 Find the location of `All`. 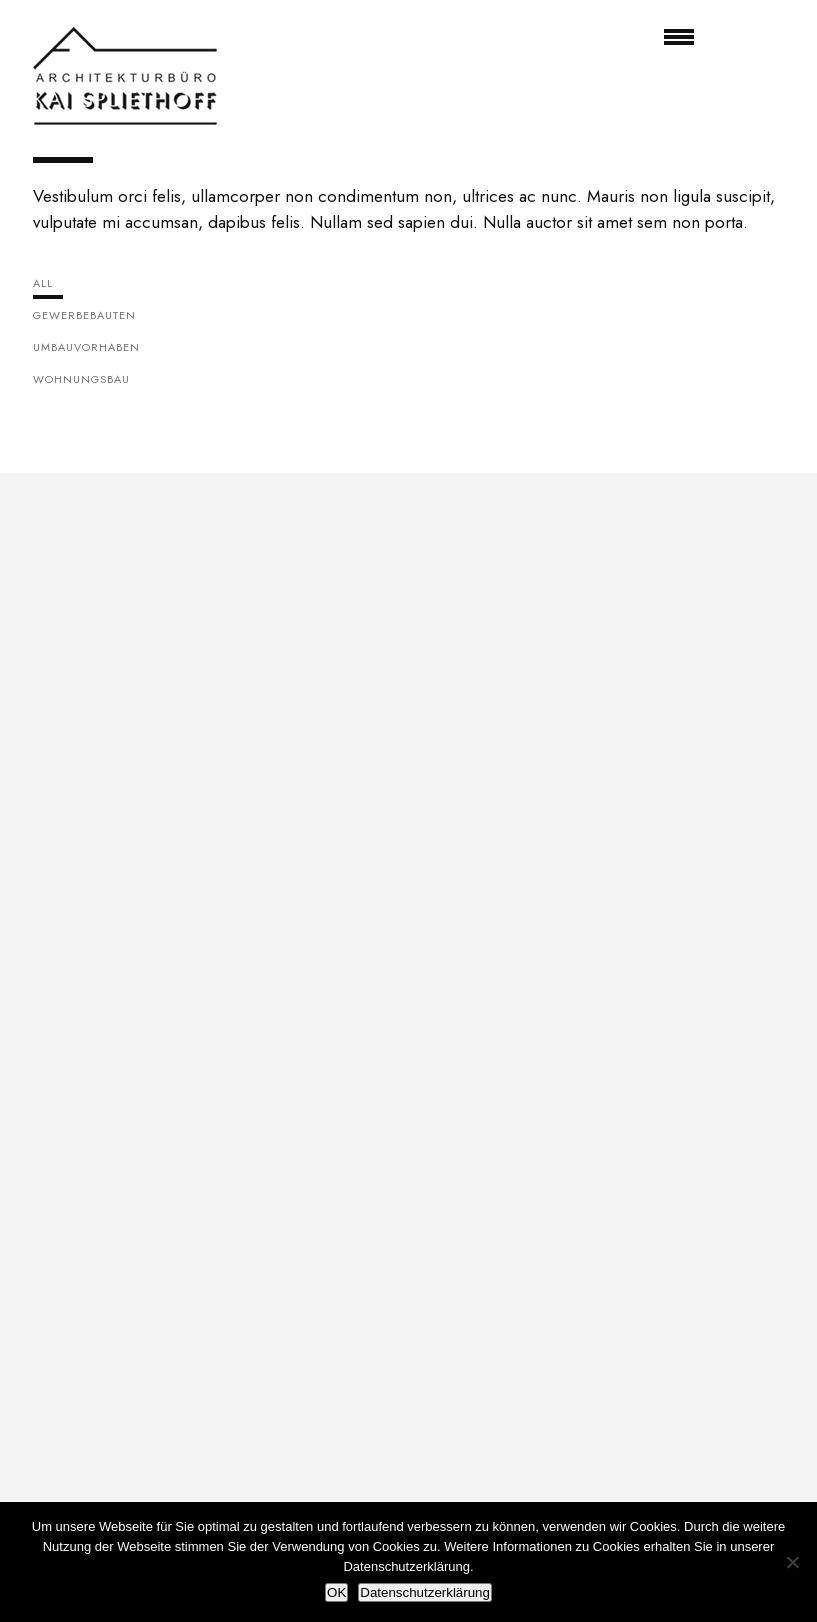

All is located at coordinates (43, 283).